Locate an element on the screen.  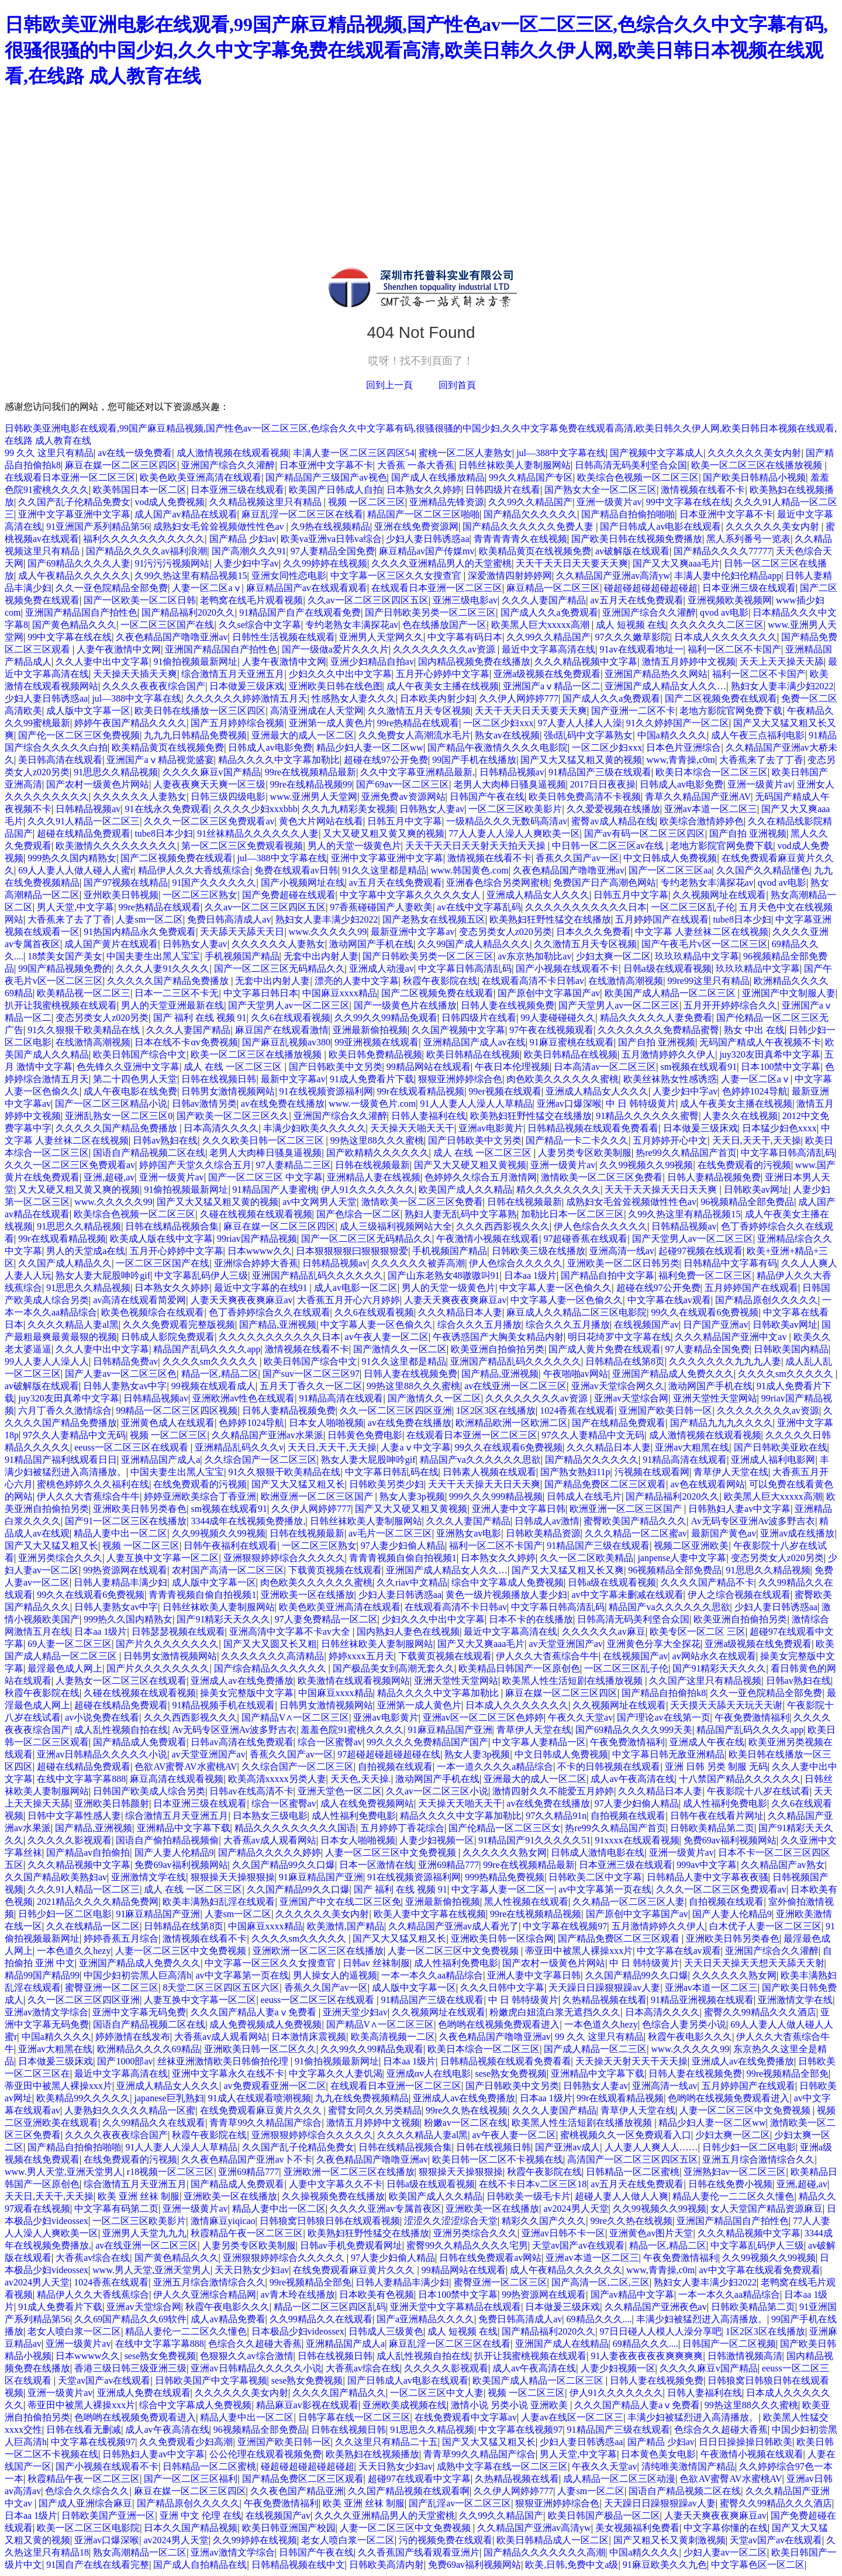
成人午夜三点福利电影 is located at coordinates (758, 735).